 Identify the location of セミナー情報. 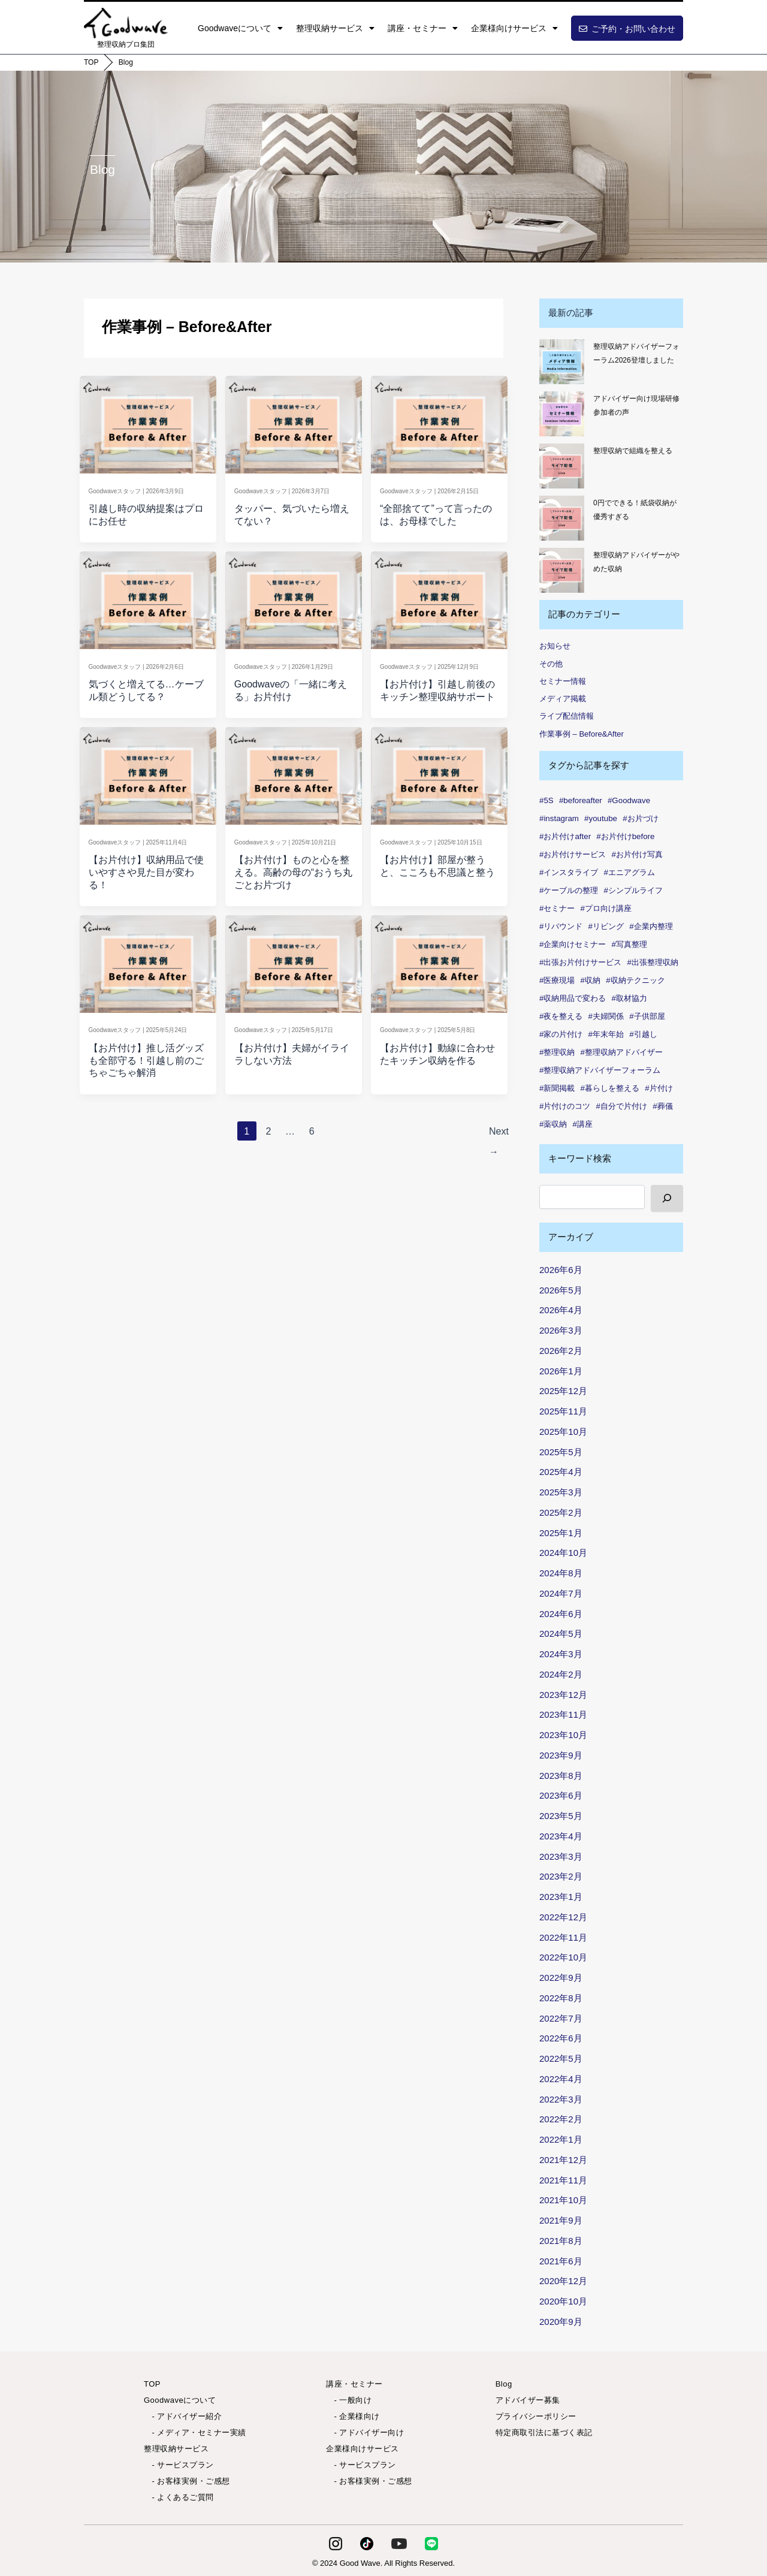
(562, 681).